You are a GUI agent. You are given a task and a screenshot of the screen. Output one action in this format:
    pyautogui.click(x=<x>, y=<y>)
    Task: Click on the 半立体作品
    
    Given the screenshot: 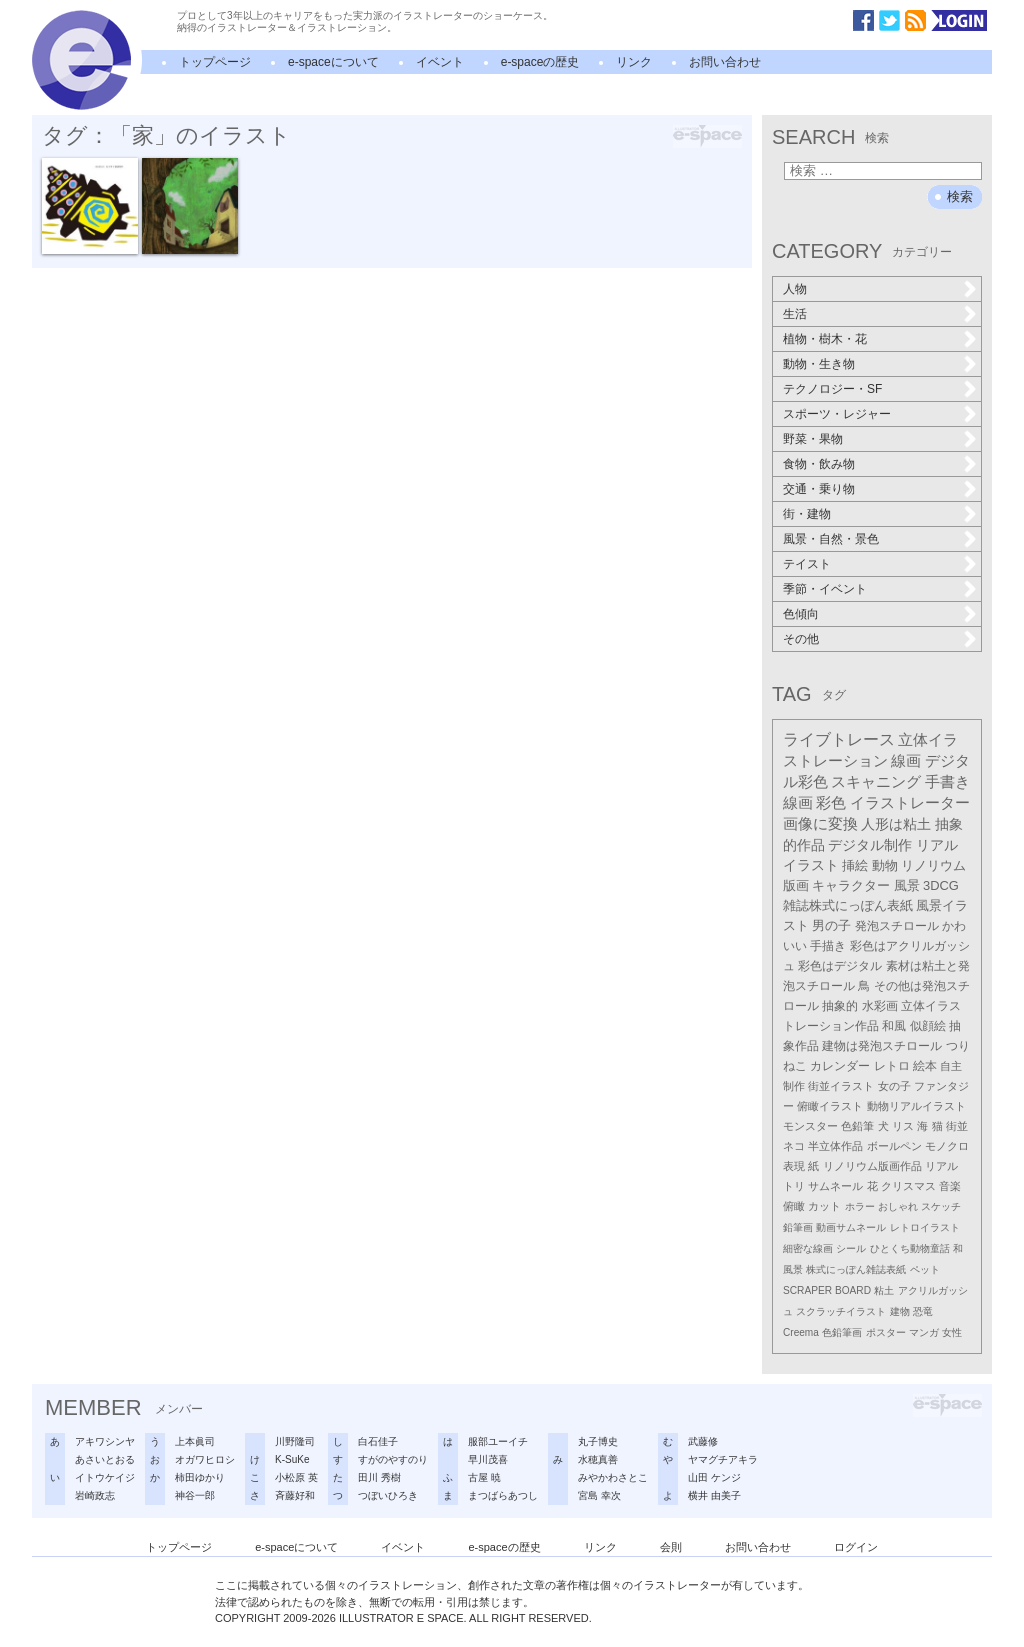 What is the action you would take?
    pyautogui.click(x=835, y=1146)
    